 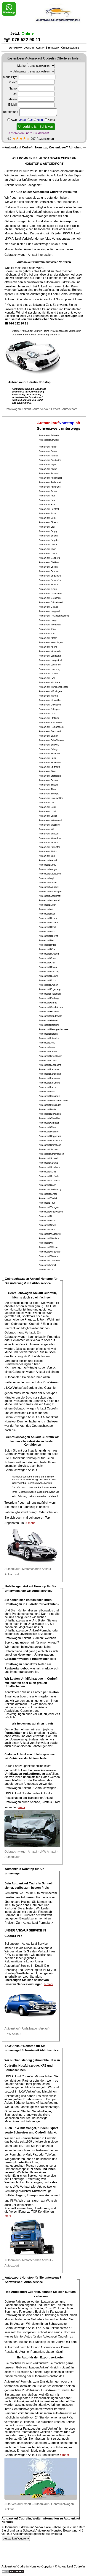 What do you see at coordinates (48, 451) in the screenshot?
I see `Autoankauf Aarau` at bounding box center [48, 451].